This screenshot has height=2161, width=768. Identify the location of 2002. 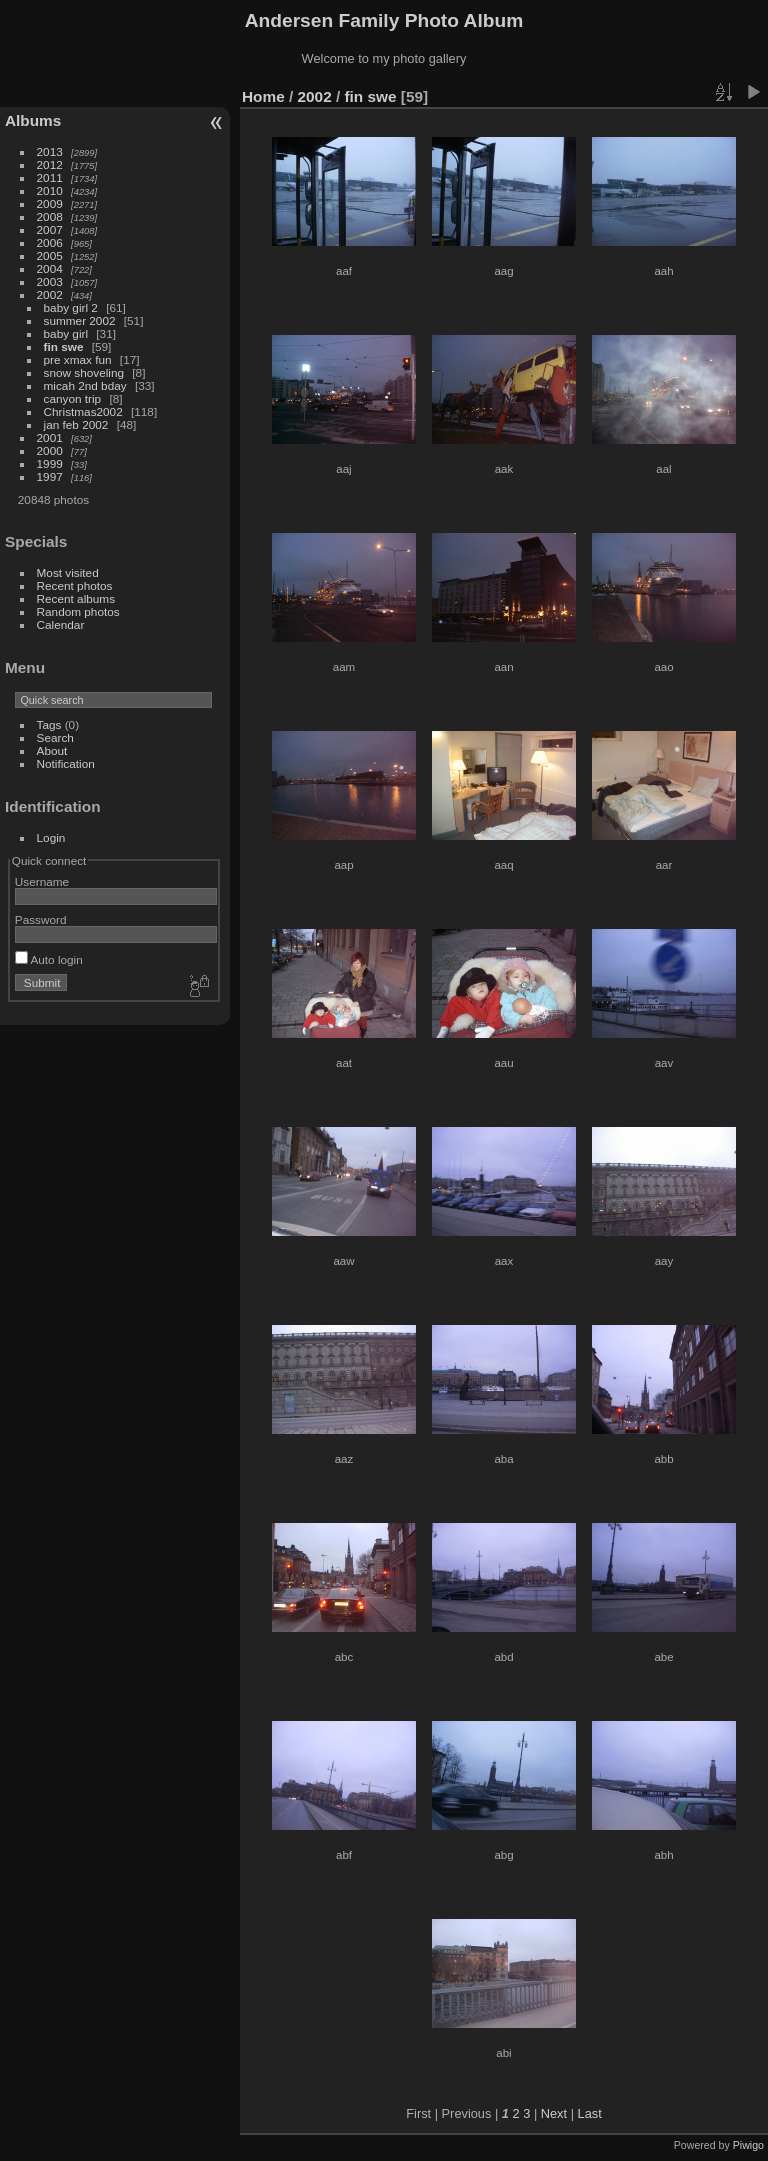
(50, 294).